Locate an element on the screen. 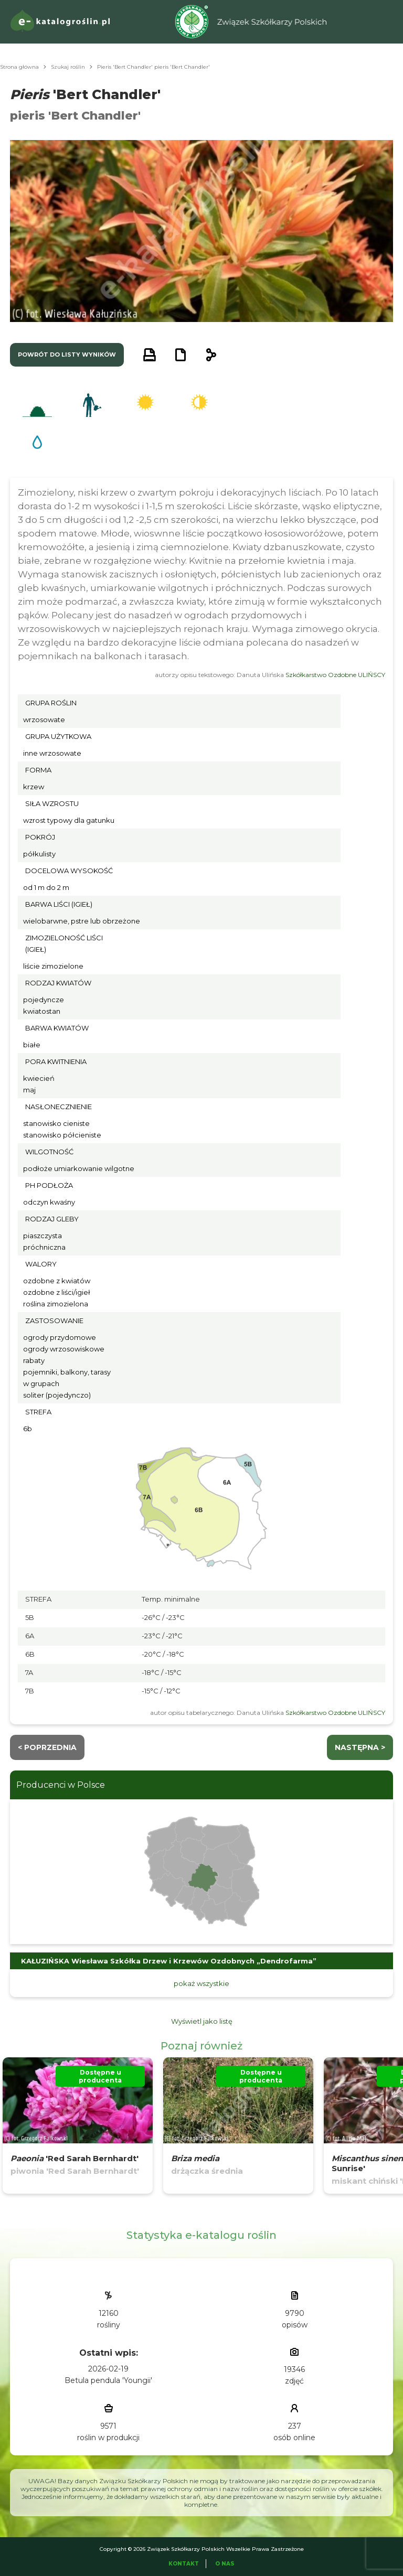 Image resolution: width=403 pixels, height=2576 pixels. Szkółkarstwo Ozdobne ULIŃSCY is located at coordinates (335, 675).